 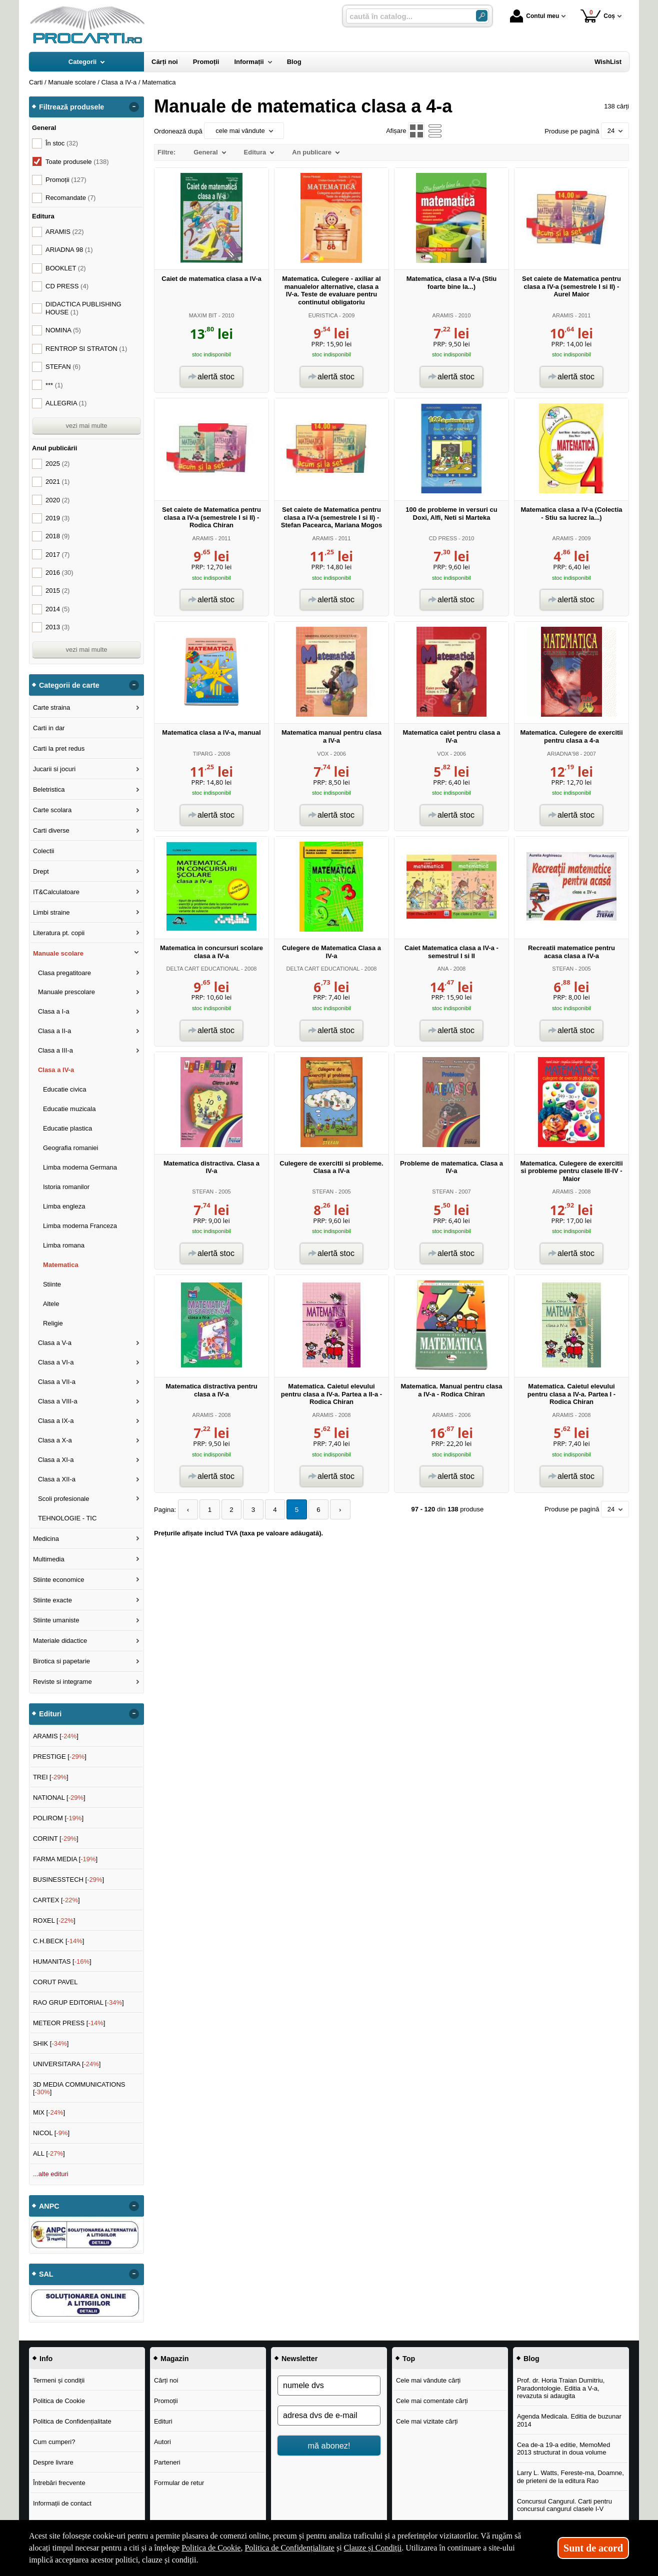 I want to click on Contul meu, so click(x=534, y=15).